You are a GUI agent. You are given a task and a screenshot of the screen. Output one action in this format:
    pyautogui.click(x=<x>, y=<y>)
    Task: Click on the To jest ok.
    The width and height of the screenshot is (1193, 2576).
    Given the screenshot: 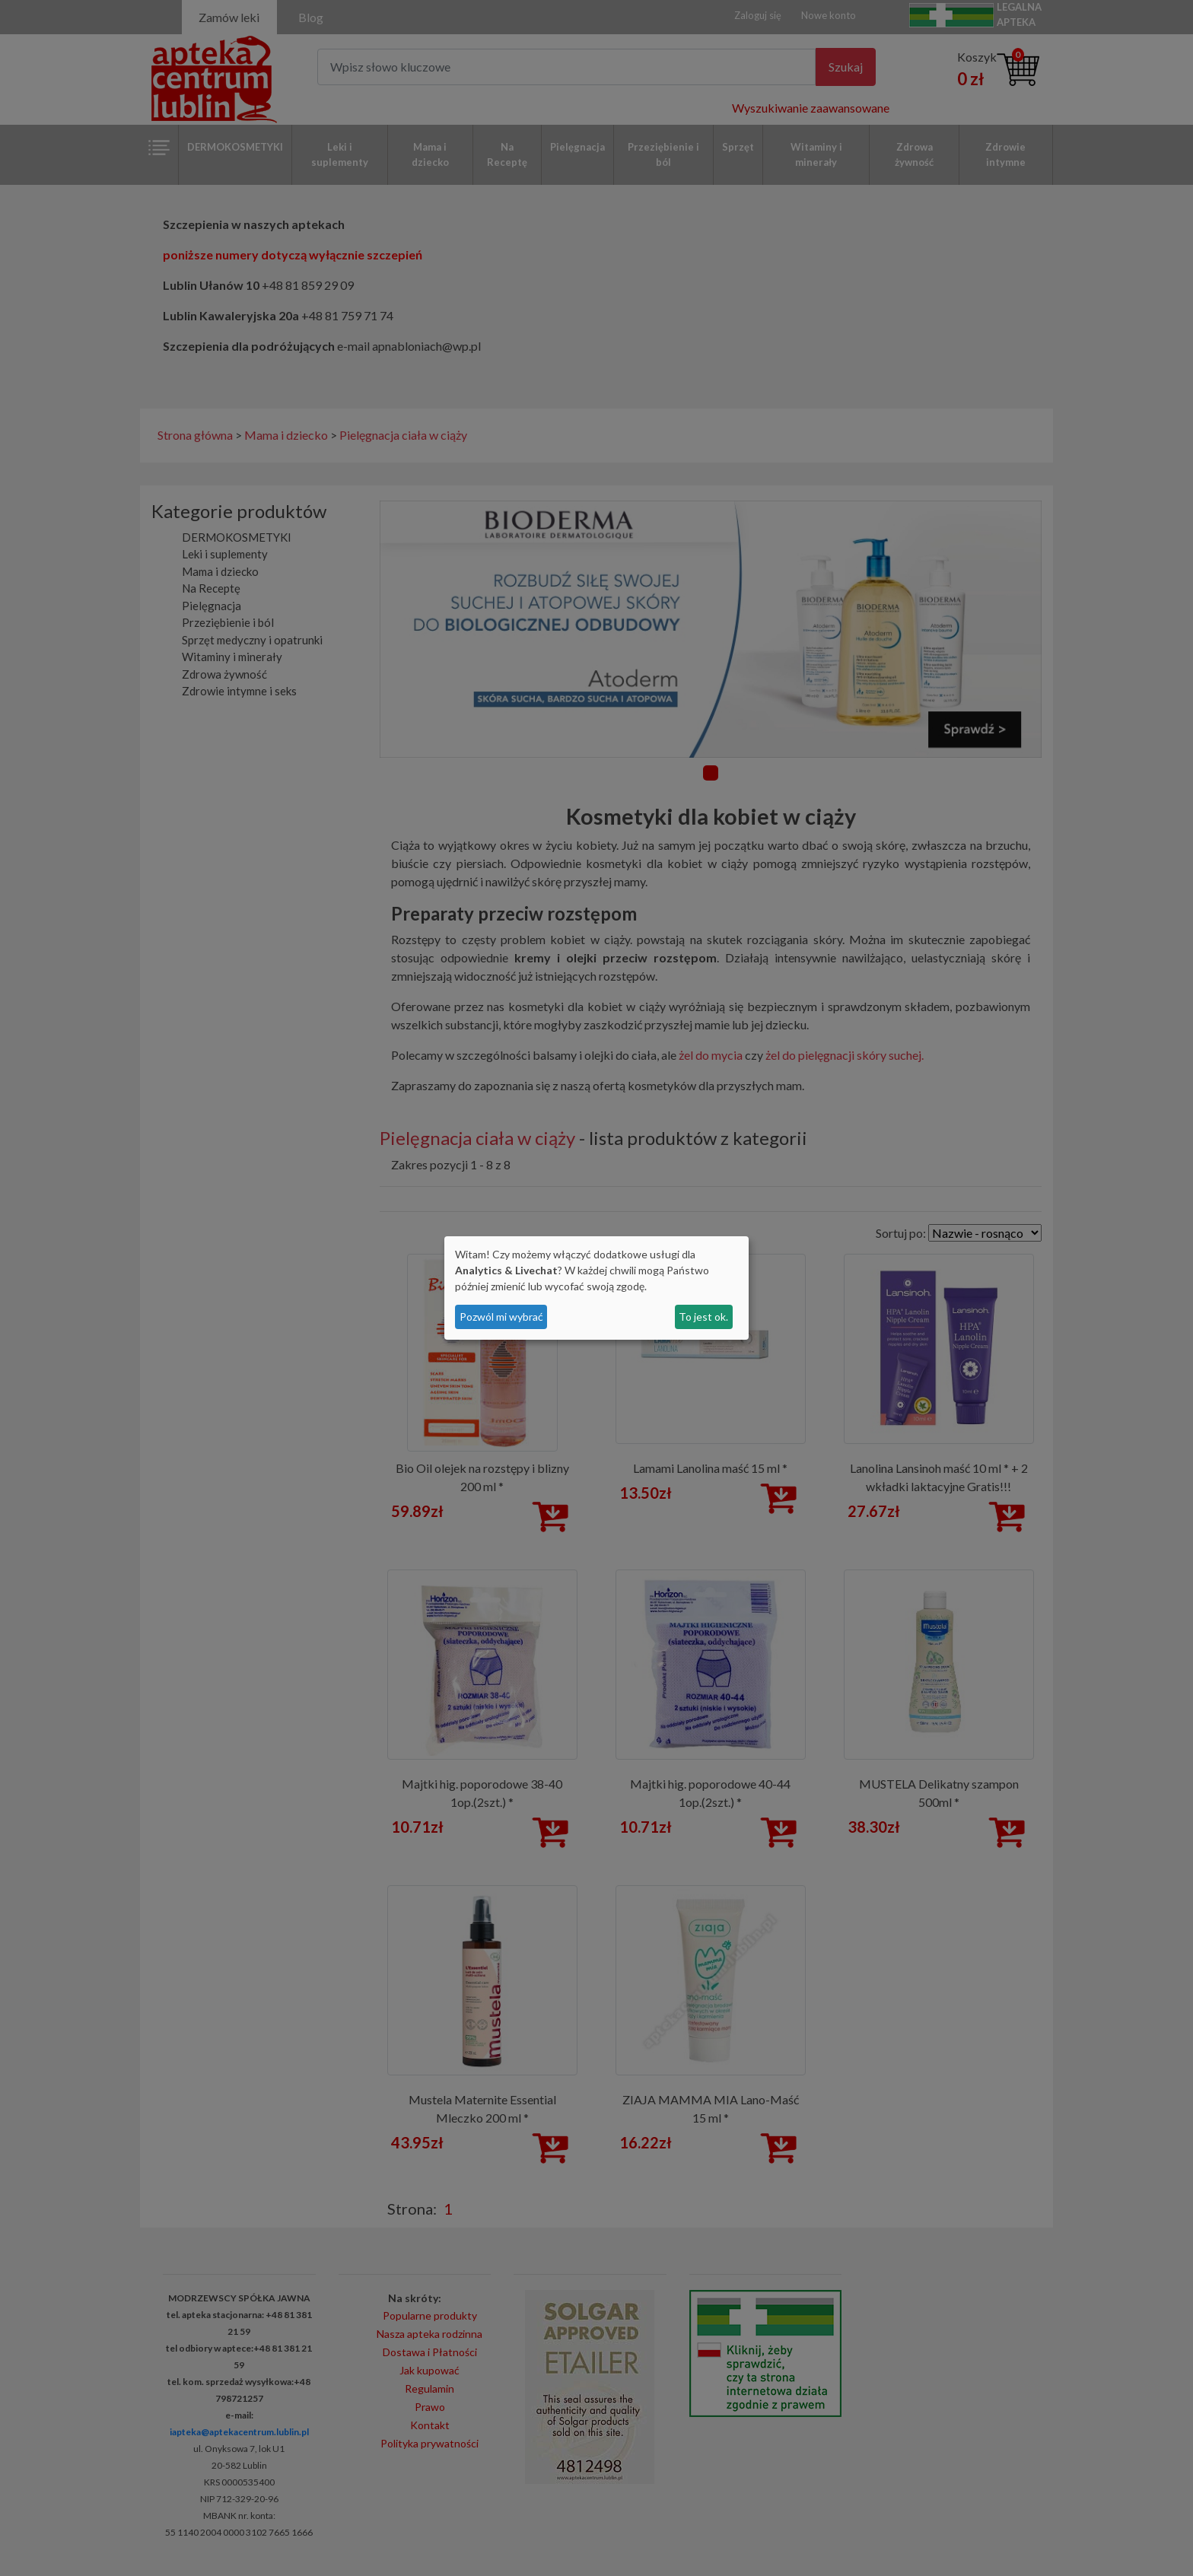 What is the action you would take?
    pyautogui.click(x=703, y=1316)
    